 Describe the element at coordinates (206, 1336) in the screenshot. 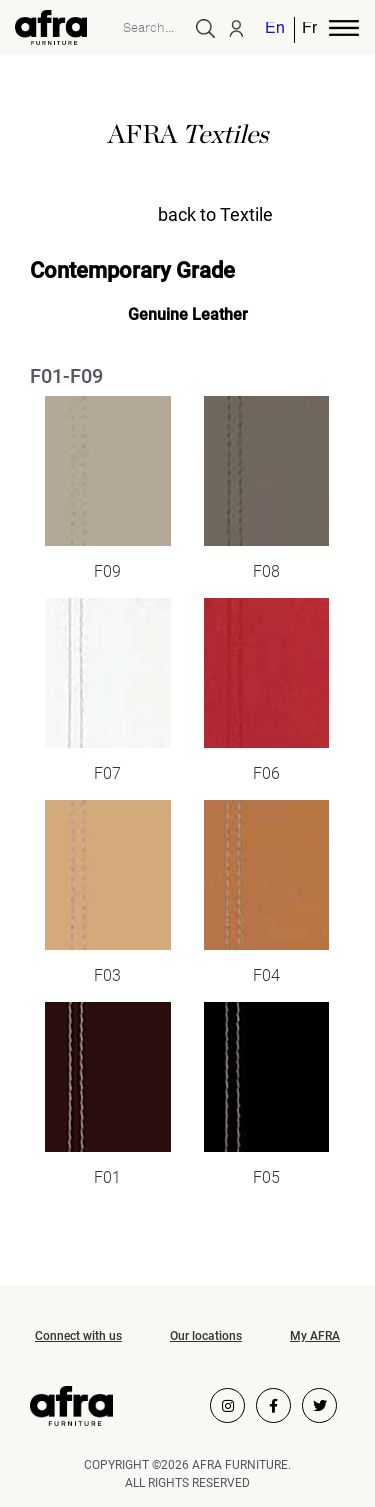

I see `Our locations` at that location.